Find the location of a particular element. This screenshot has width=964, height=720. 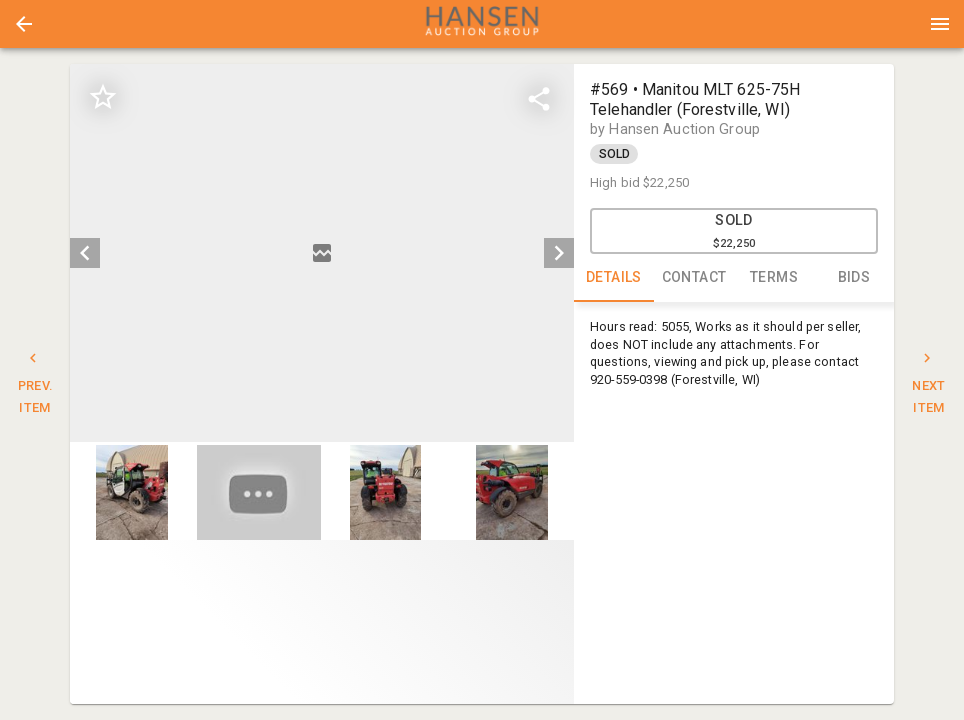

[next] is located at coordinates (559, 253).